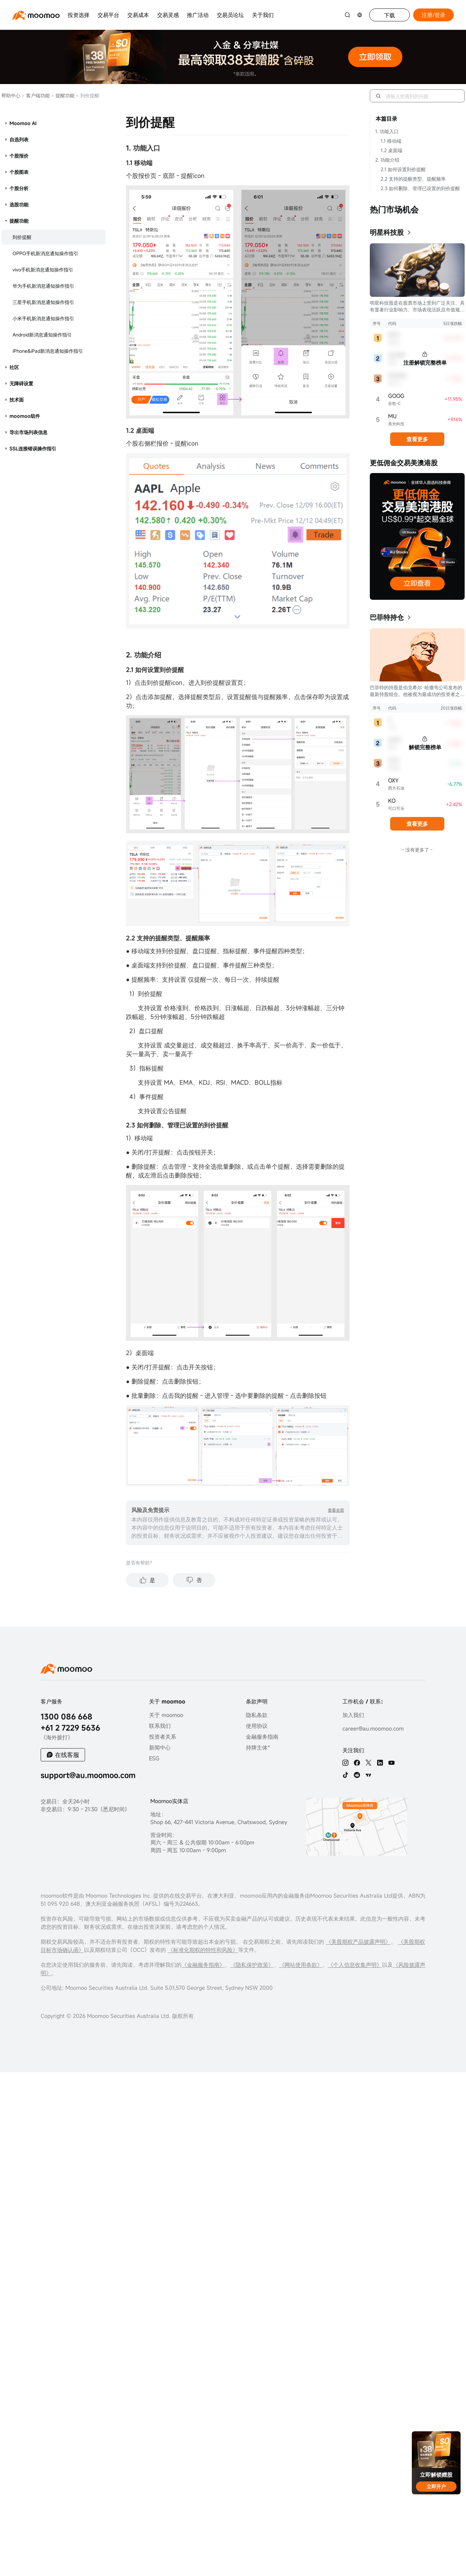 The height and width of the screenshot is (2576, 466). Describe the element at coordinates (138, 15) in the screenshot. I see `交易成本` at that location.